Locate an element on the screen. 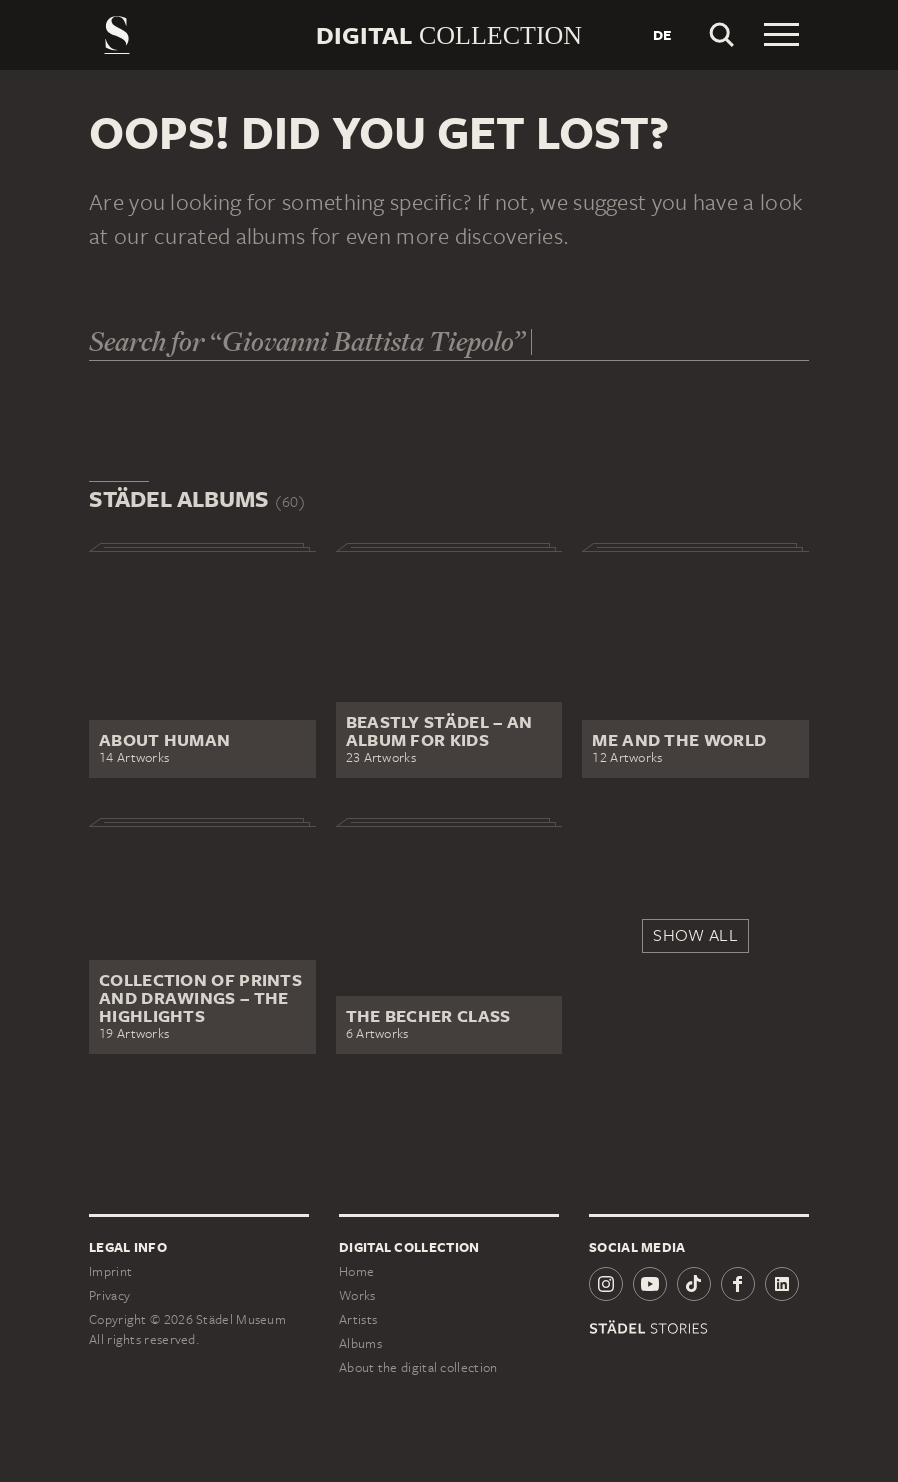 This screenshot has width=898, height=1482. Works is located at coordinates (357, 1295).